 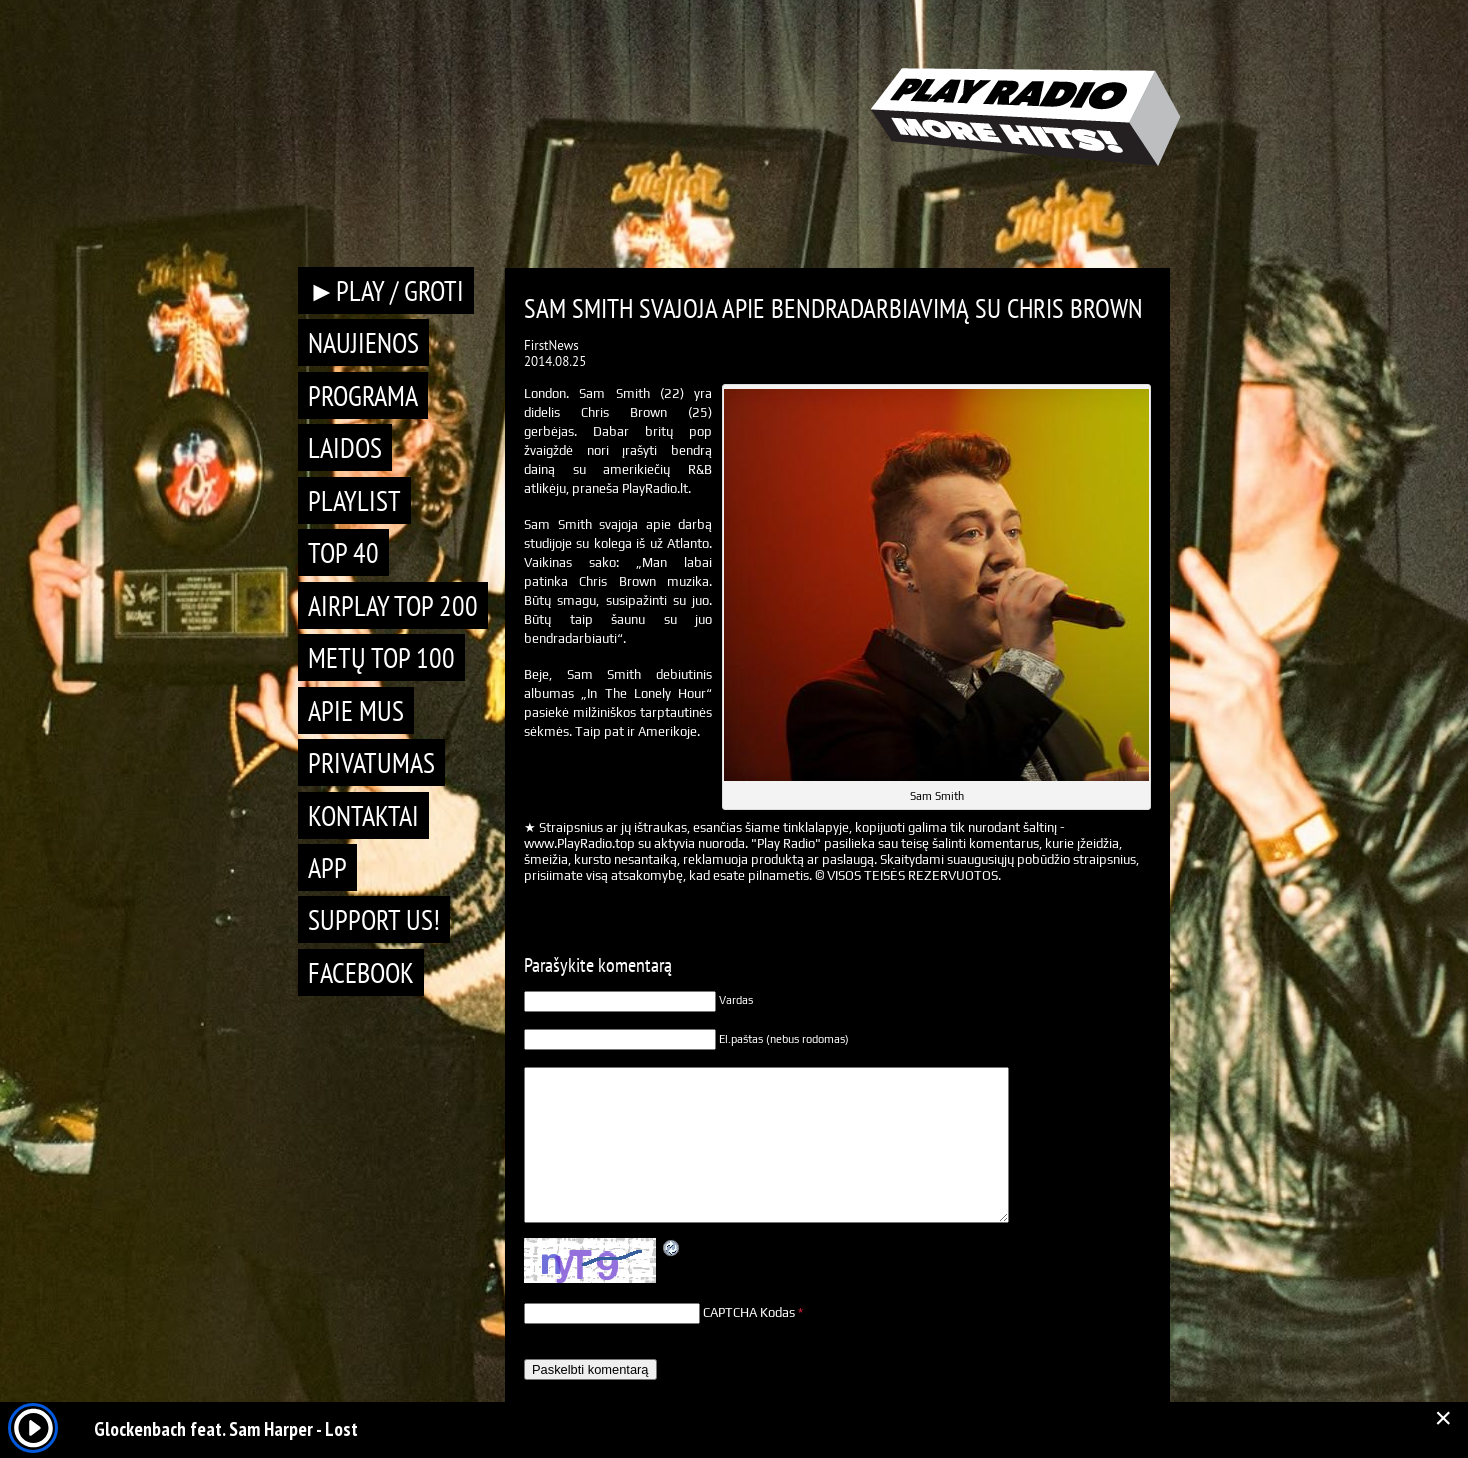 What do you see at coordinates (393, 605) in the screenshot?
I see `AIRPLAY TOP 200` at bounding box center [393, 605].